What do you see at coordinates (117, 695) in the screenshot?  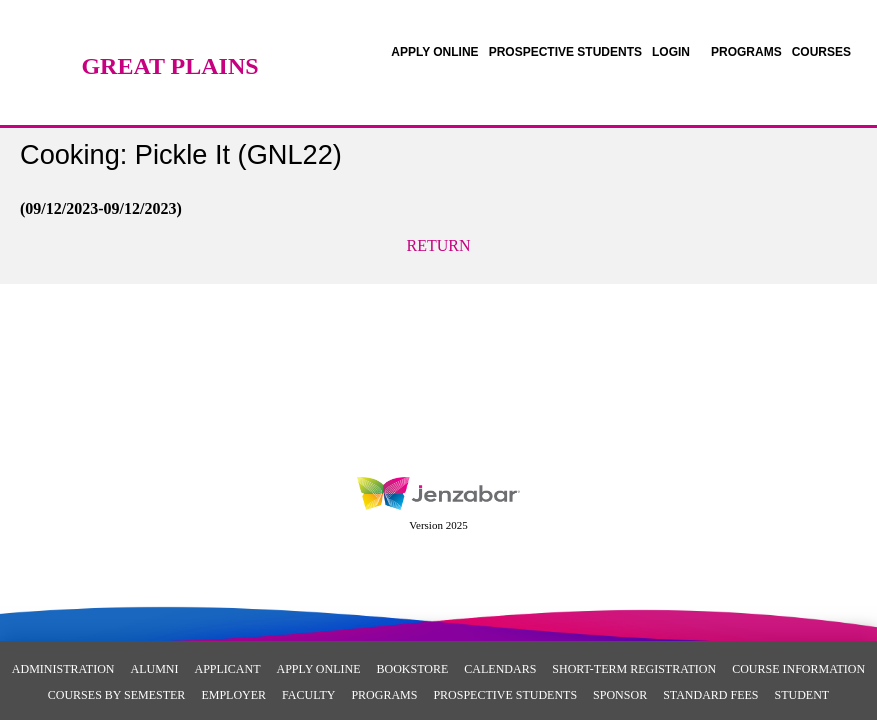 I see `Courses By Semester` at bounding box center [117, 695].